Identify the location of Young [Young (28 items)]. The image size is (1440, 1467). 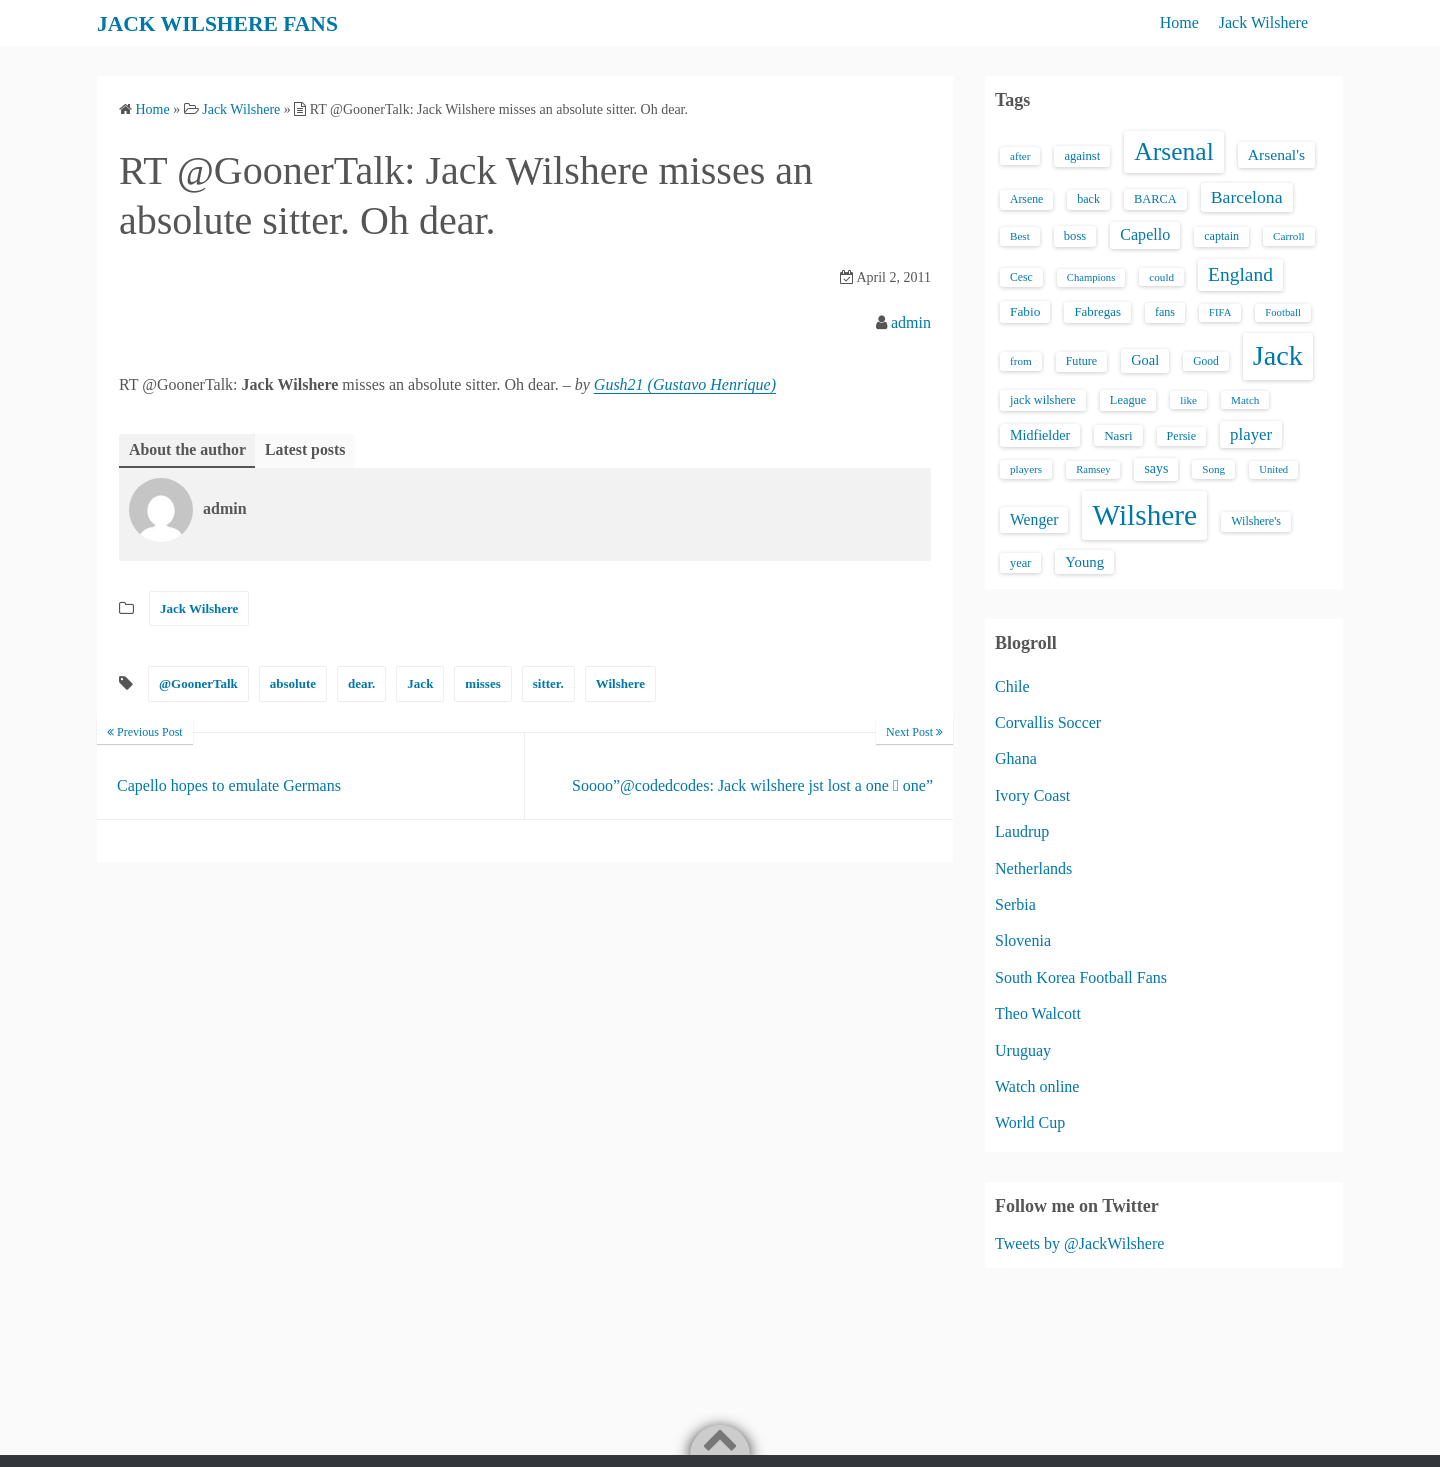
(1084, 562).